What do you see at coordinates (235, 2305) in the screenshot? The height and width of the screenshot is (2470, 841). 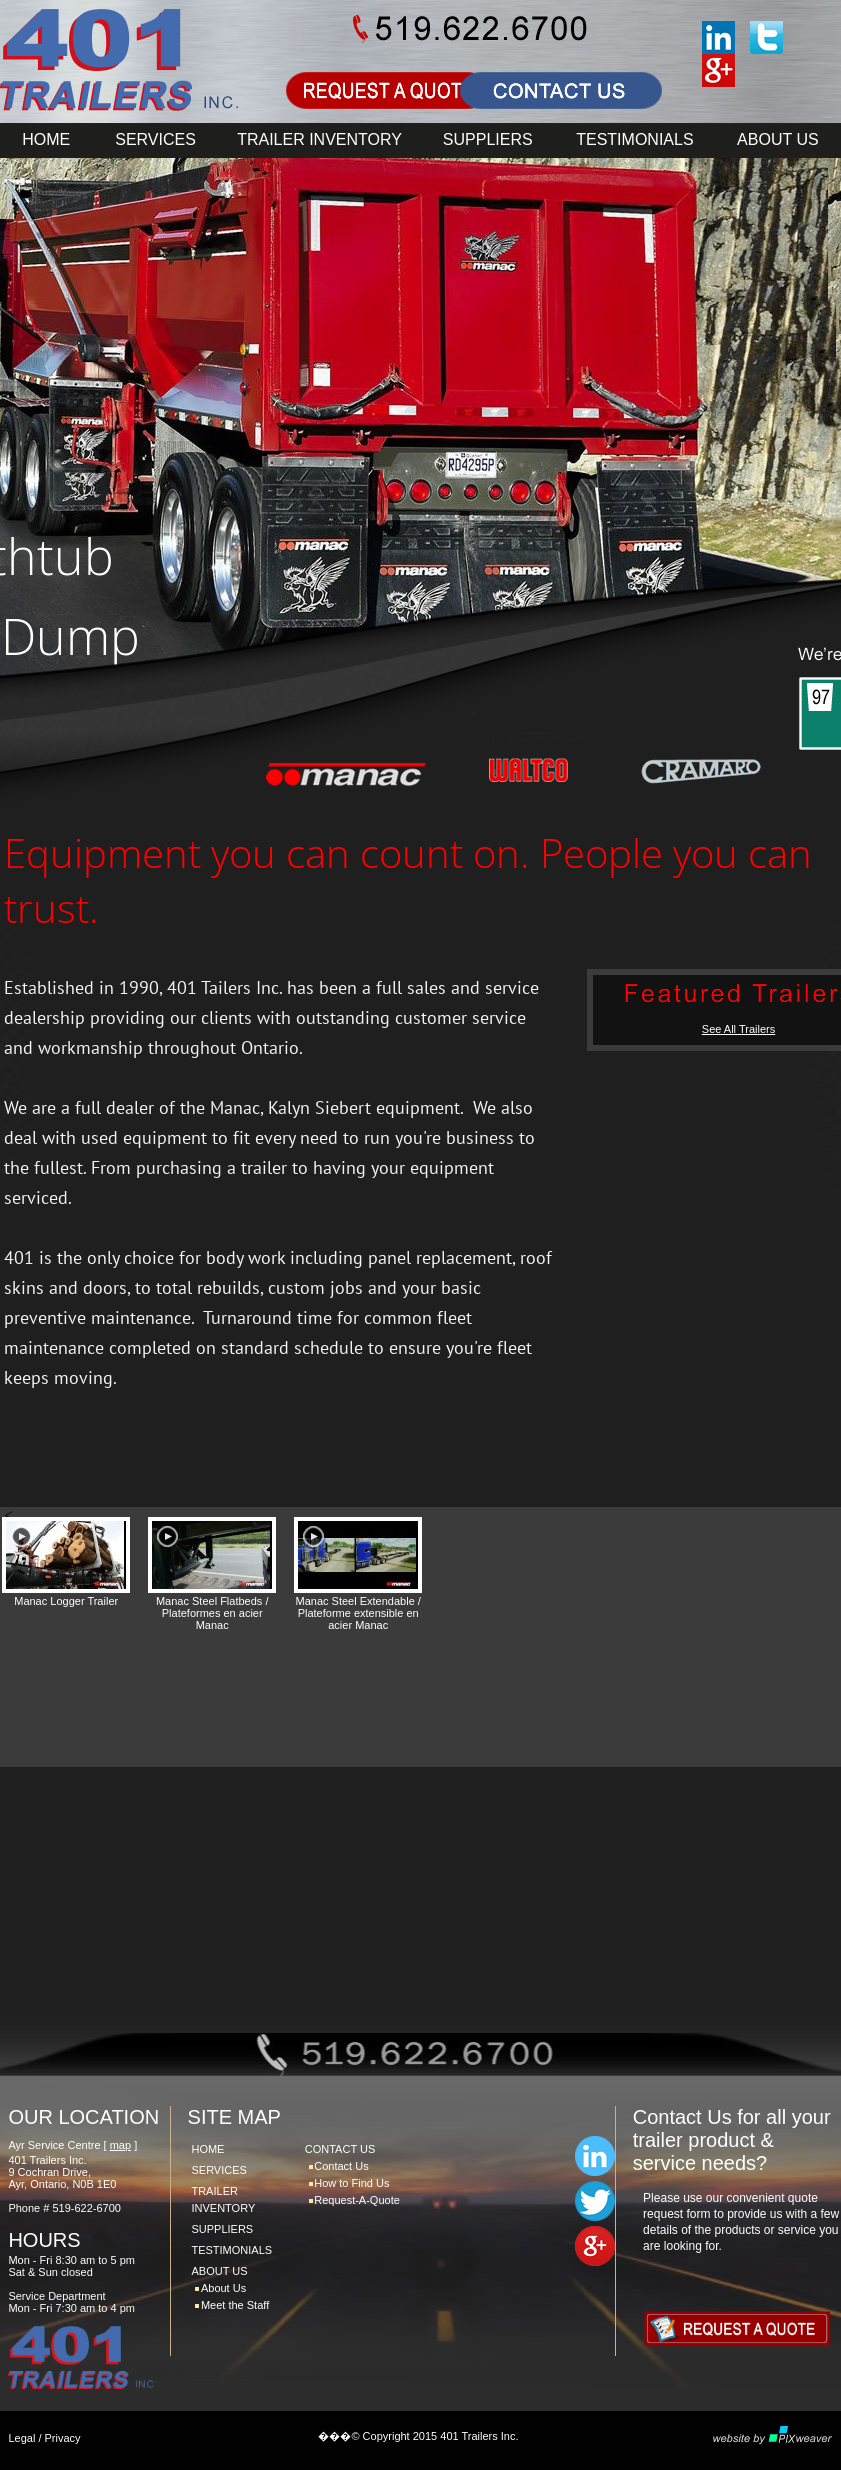 I see `Meet the Staff` at bounding box center [235, 2305].